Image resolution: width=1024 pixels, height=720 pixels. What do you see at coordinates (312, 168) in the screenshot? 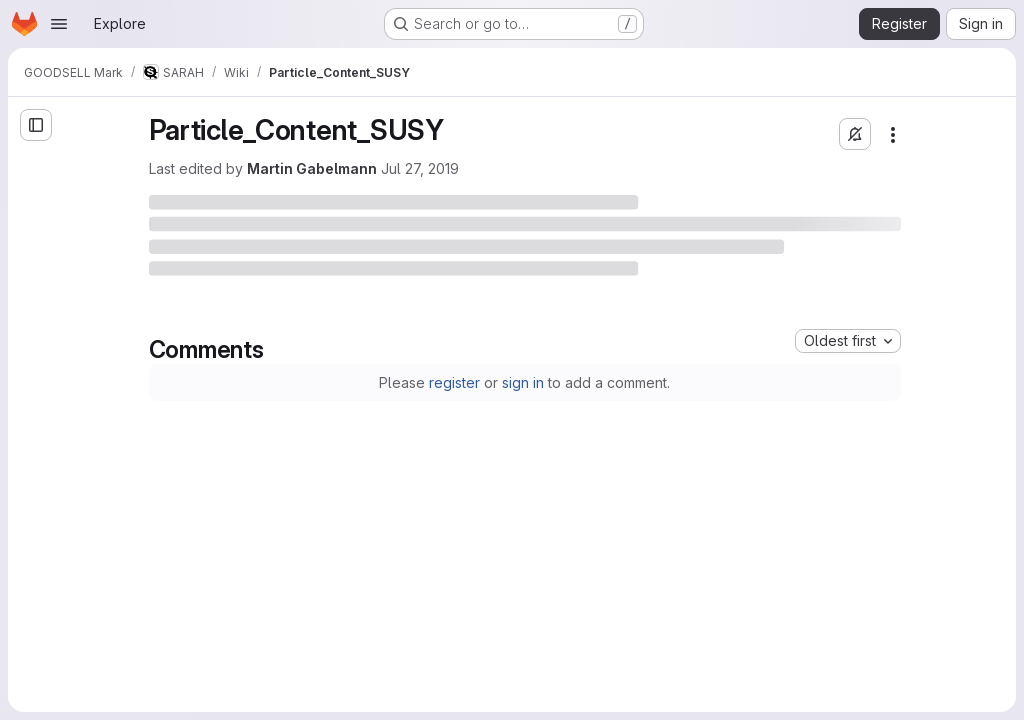
I see `Martin Gabelmann` at bounding box center [312, 168].